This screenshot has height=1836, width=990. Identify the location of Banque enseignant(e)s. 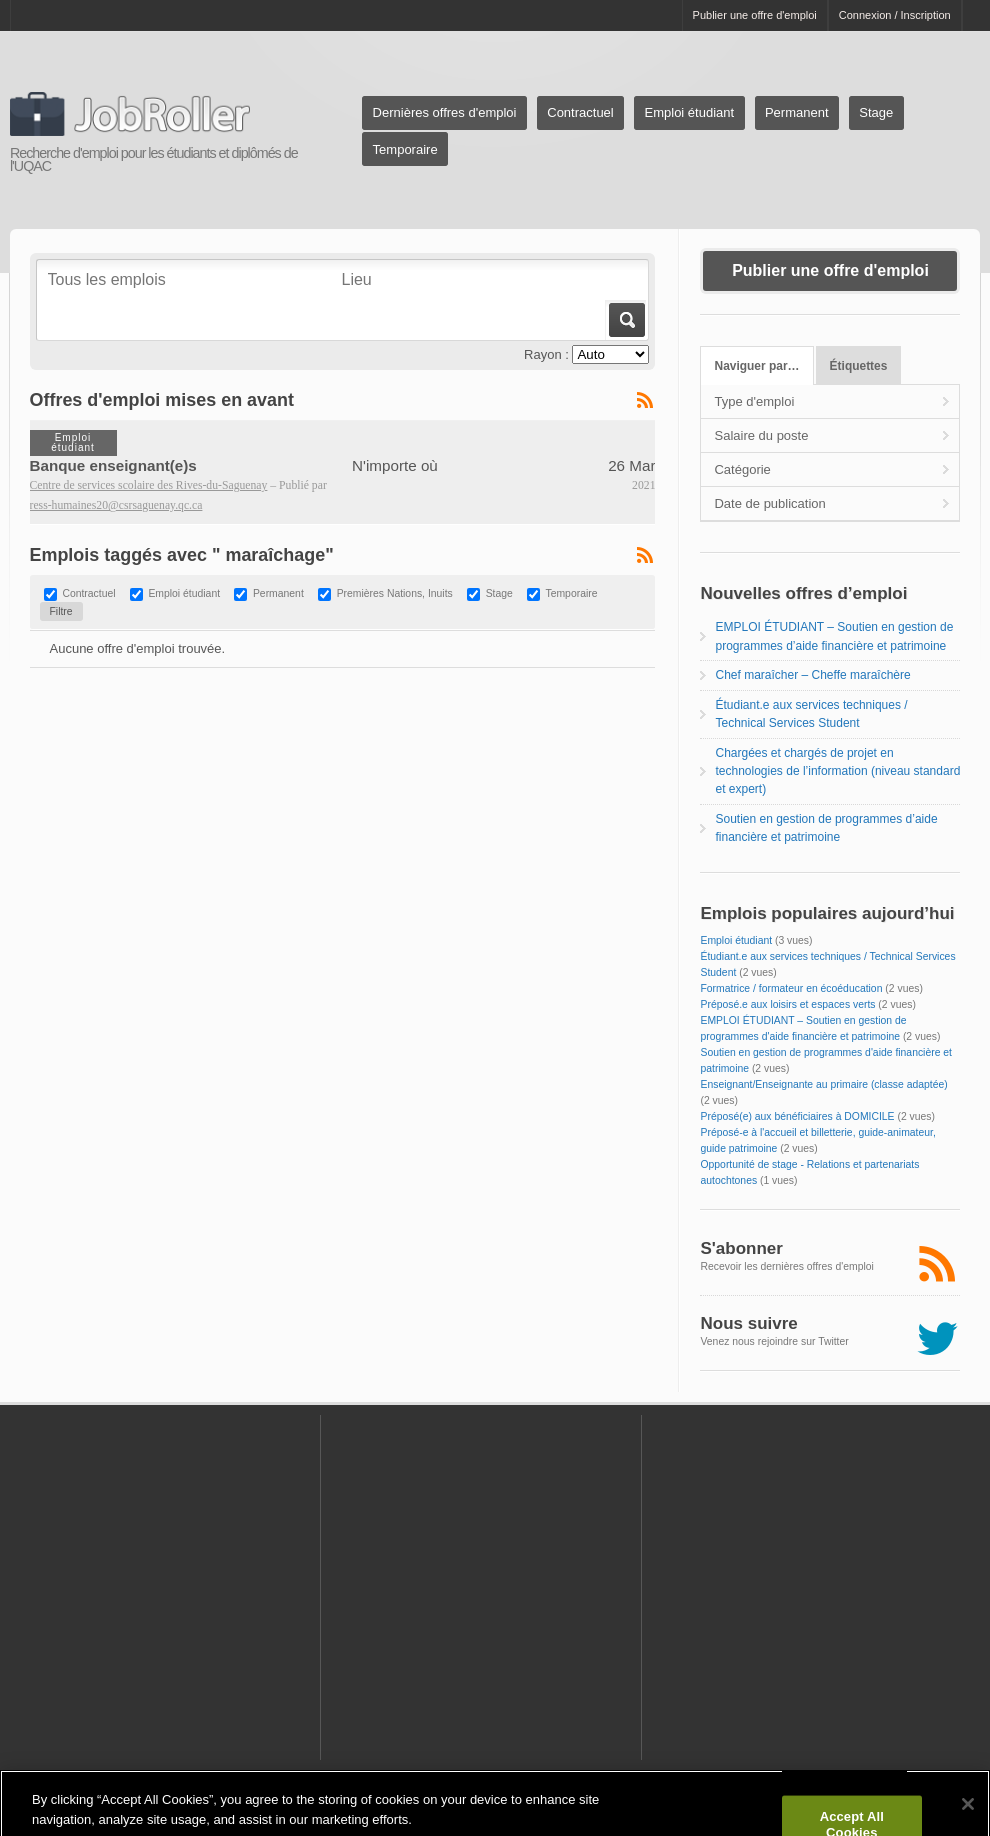
(113, 465).